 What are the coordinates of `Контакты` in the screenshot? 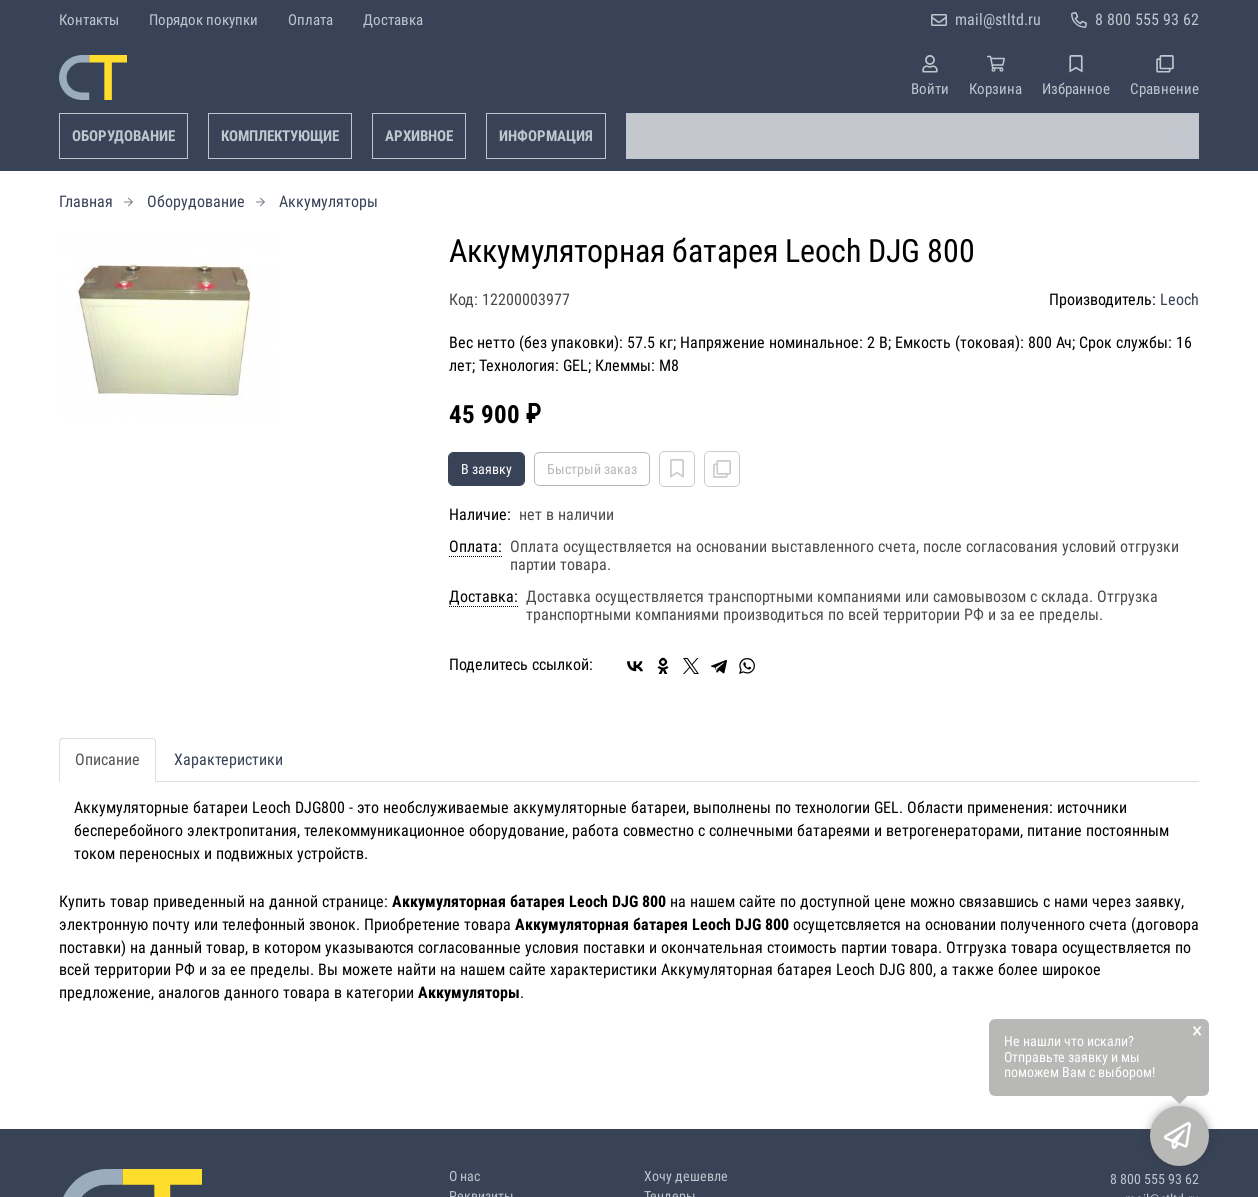 It's located at (89, 20).